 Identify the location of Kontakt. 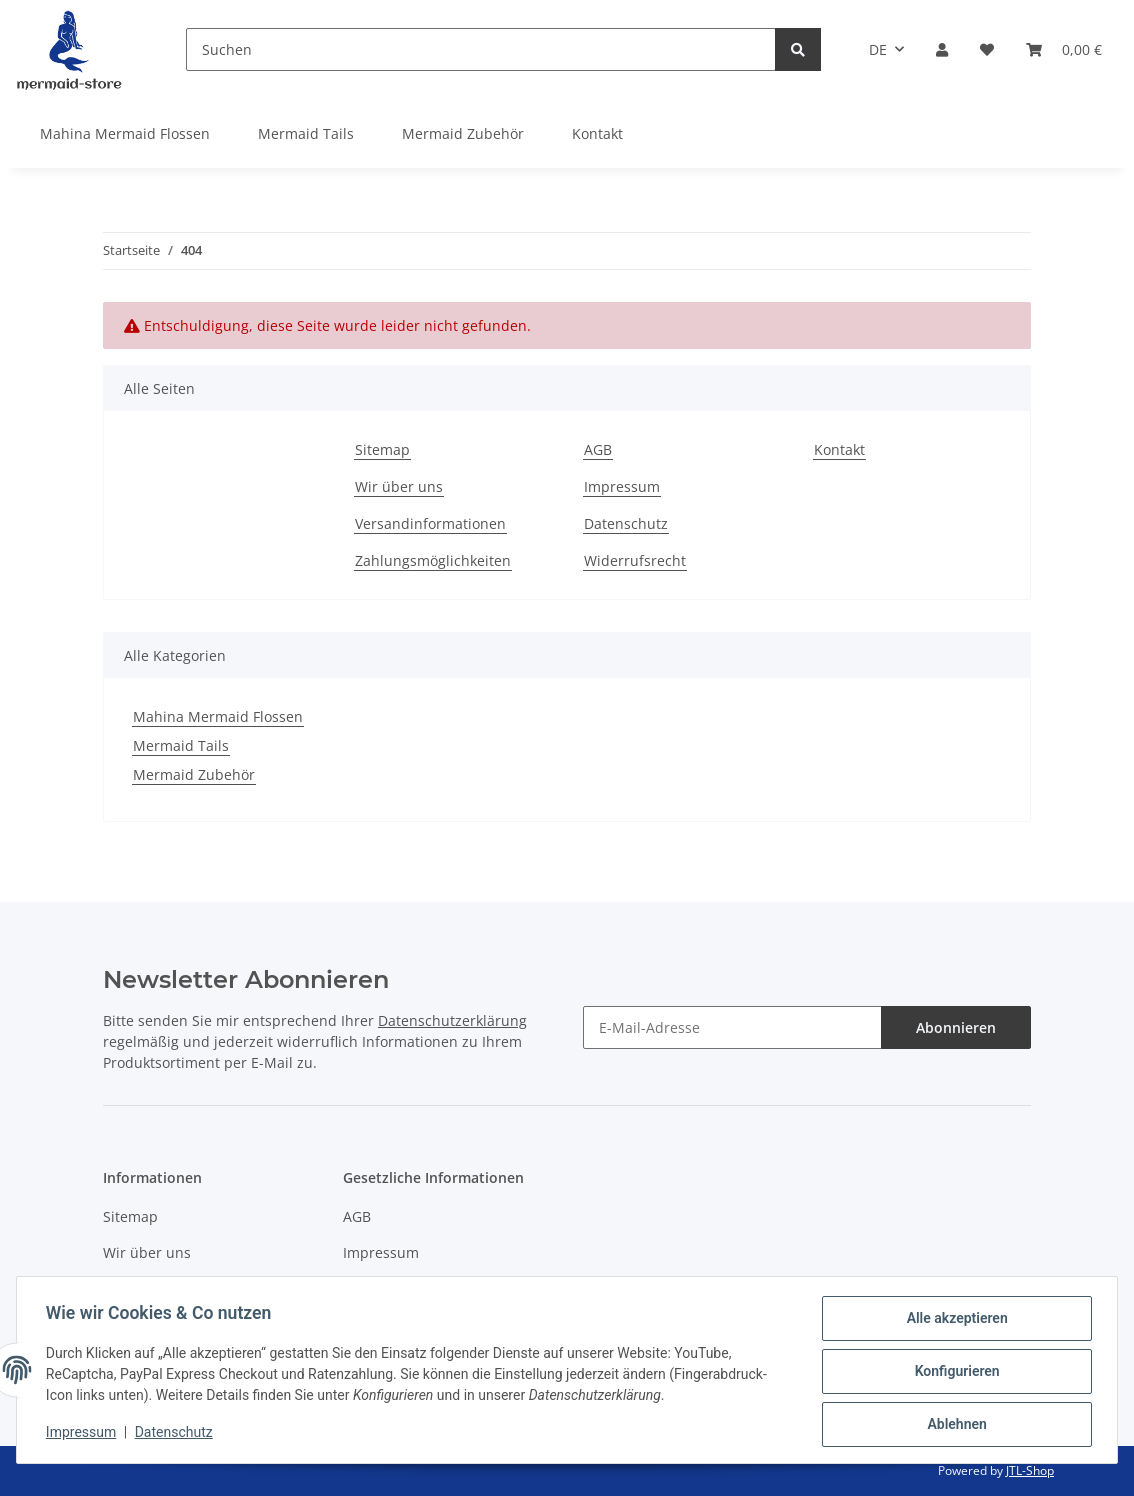
(597, 133).